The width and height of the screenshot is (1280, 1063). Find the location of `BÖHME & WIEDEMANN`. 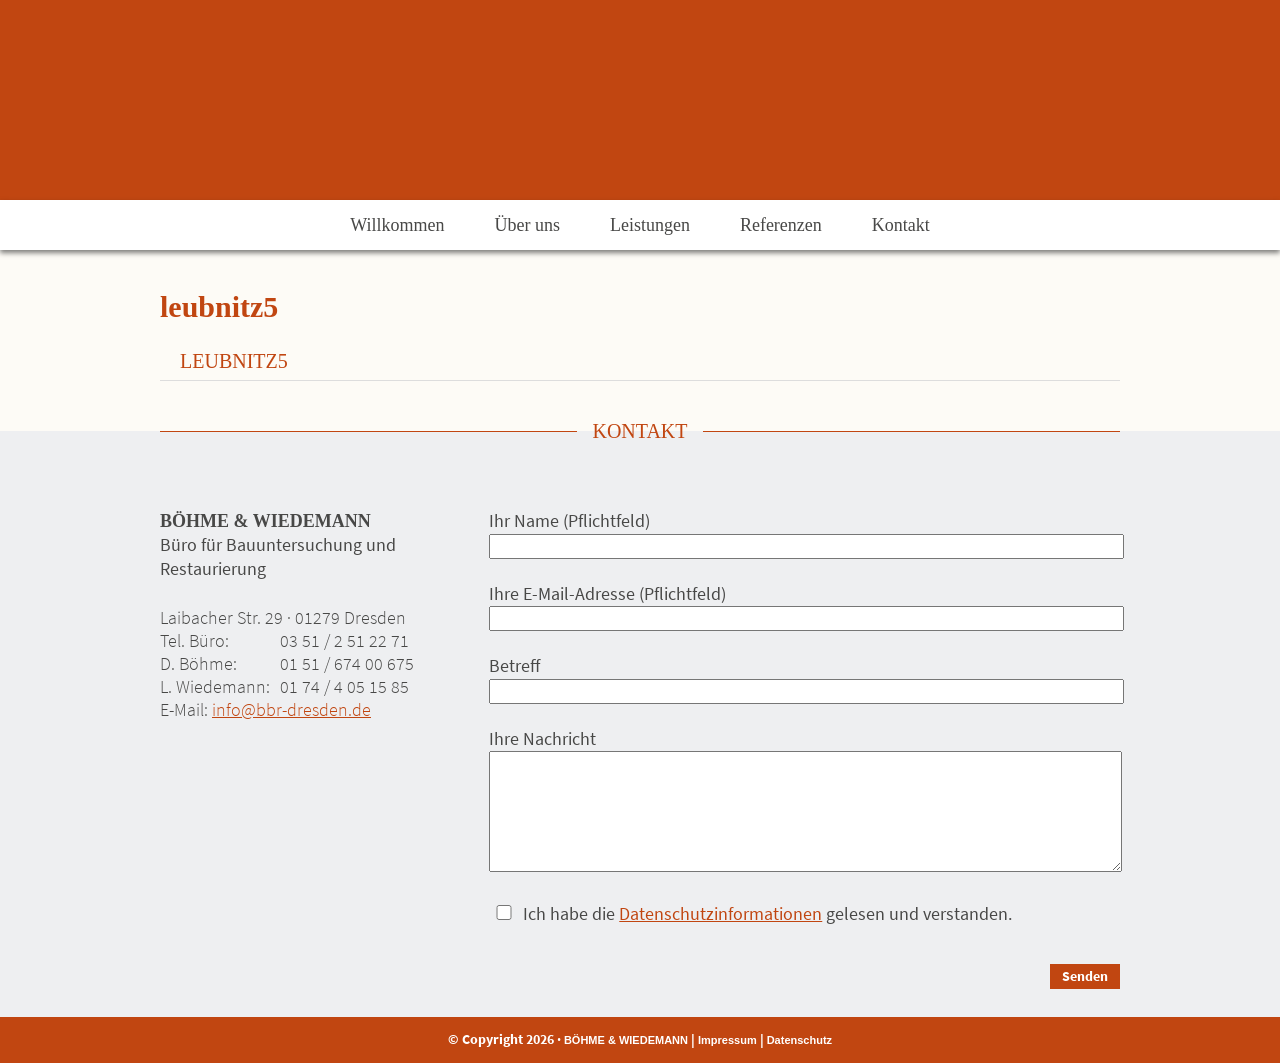

BÖHME & WIEDEMANN is located at coordinates (626, 1040).